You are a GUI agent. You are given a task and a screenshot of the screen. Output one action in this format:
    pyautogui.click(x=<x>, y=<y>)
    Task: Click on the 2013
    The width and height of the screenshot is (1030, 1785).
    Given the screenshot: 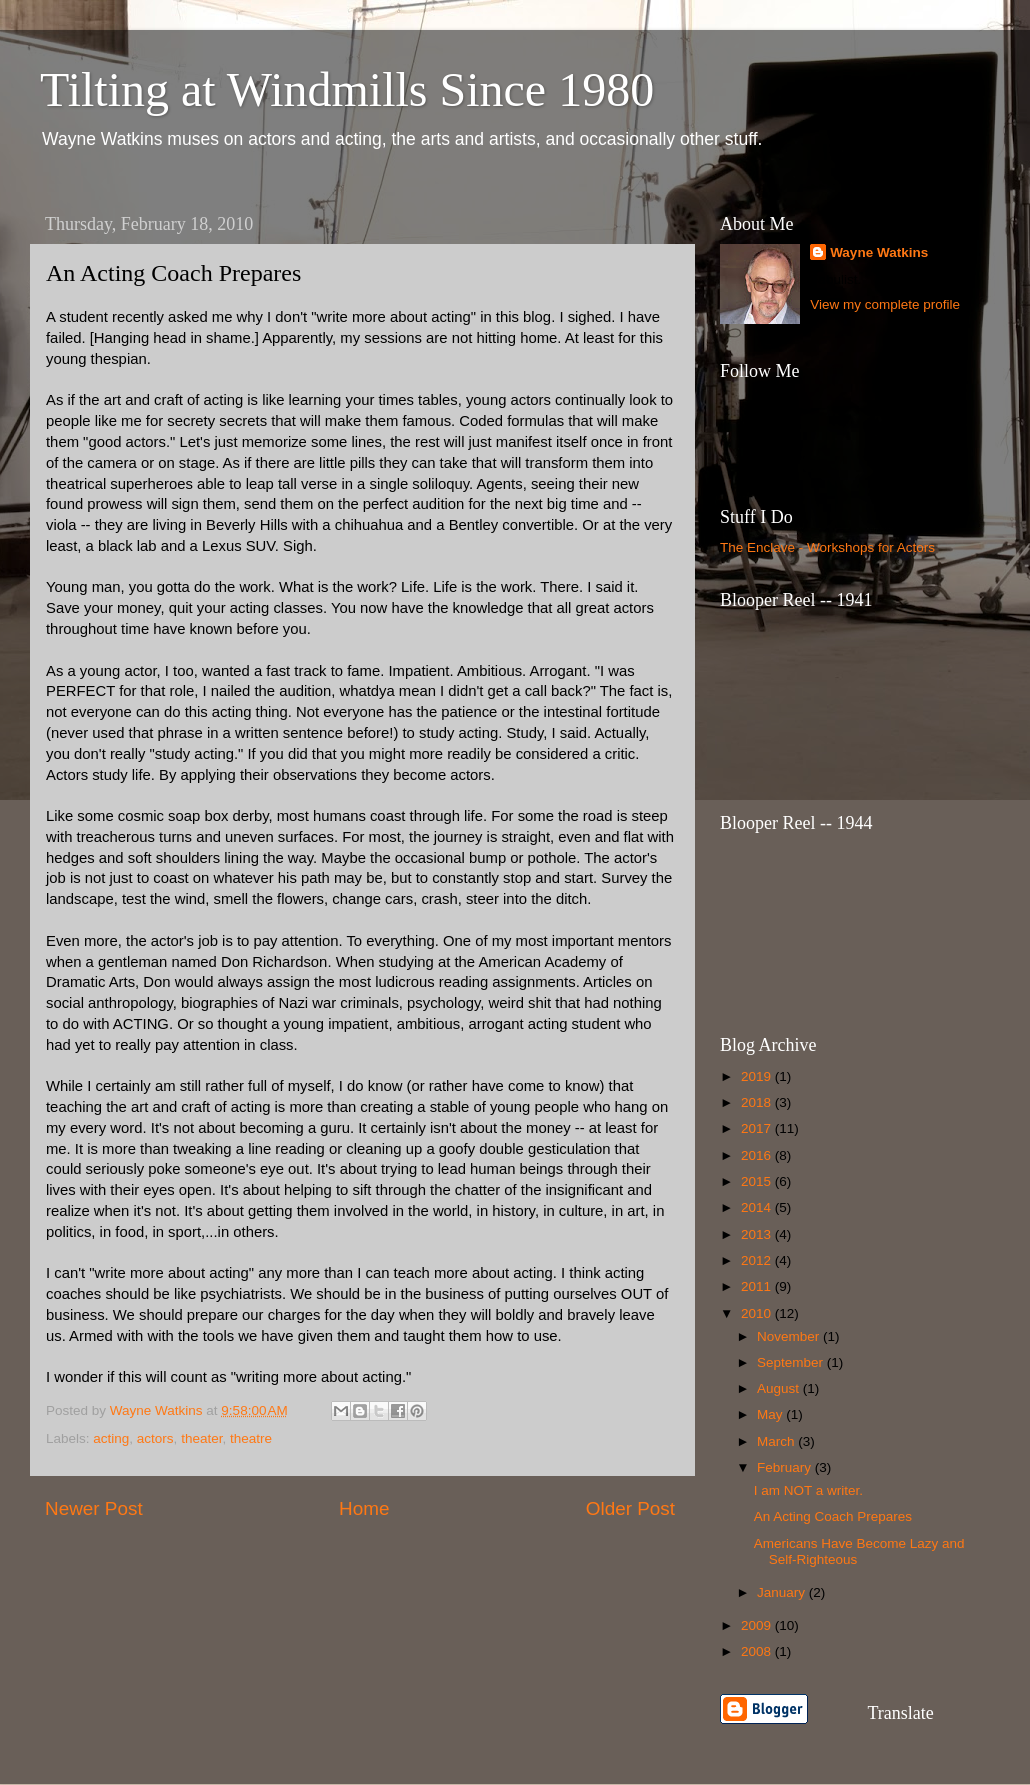 What is the action you would take?
    pyautogui.click(x=758, y=1234)
    